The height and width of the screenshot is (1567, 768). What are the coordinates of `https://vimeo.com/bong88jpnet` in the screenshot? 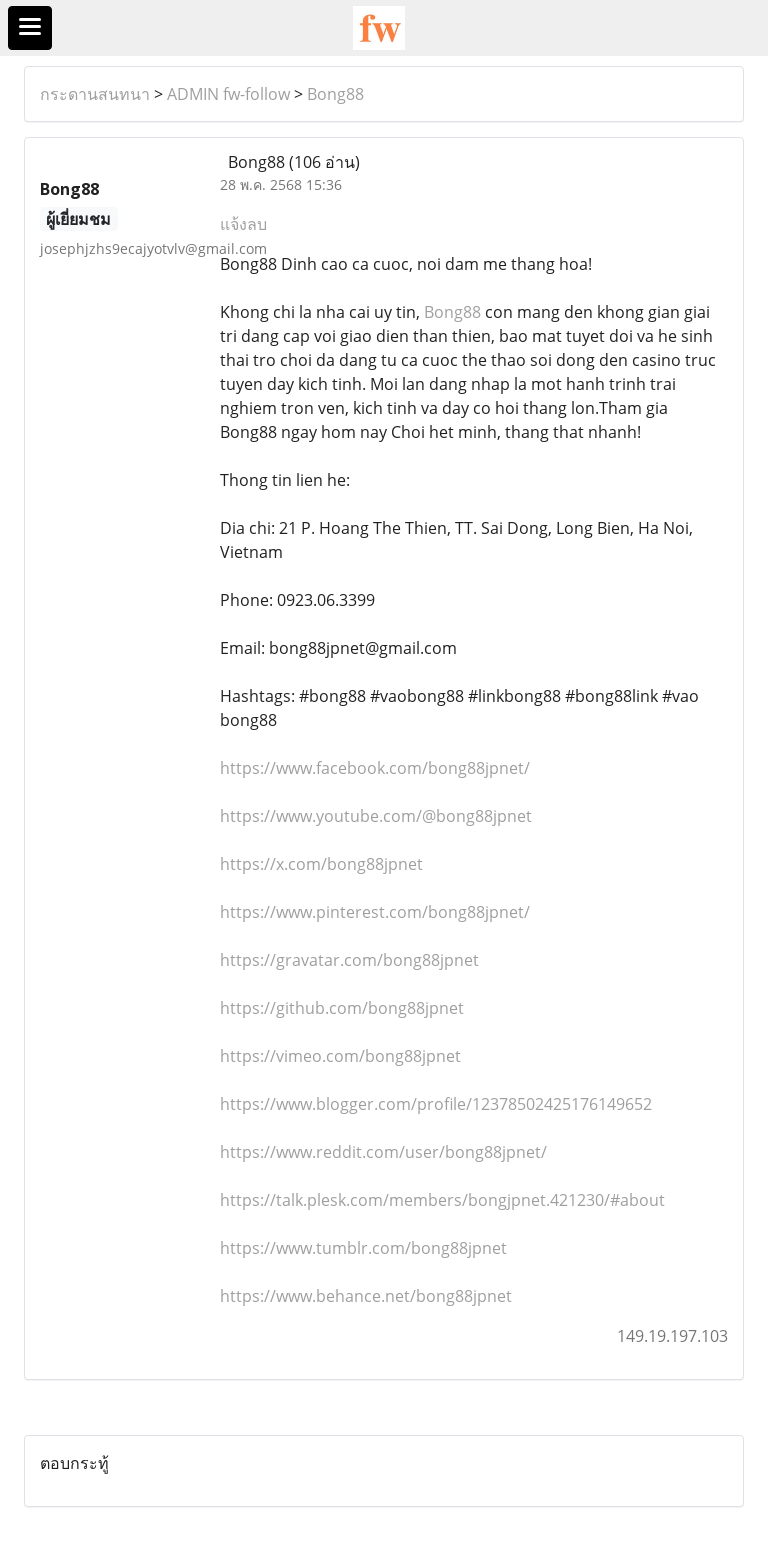 It's located at (340, 1056).